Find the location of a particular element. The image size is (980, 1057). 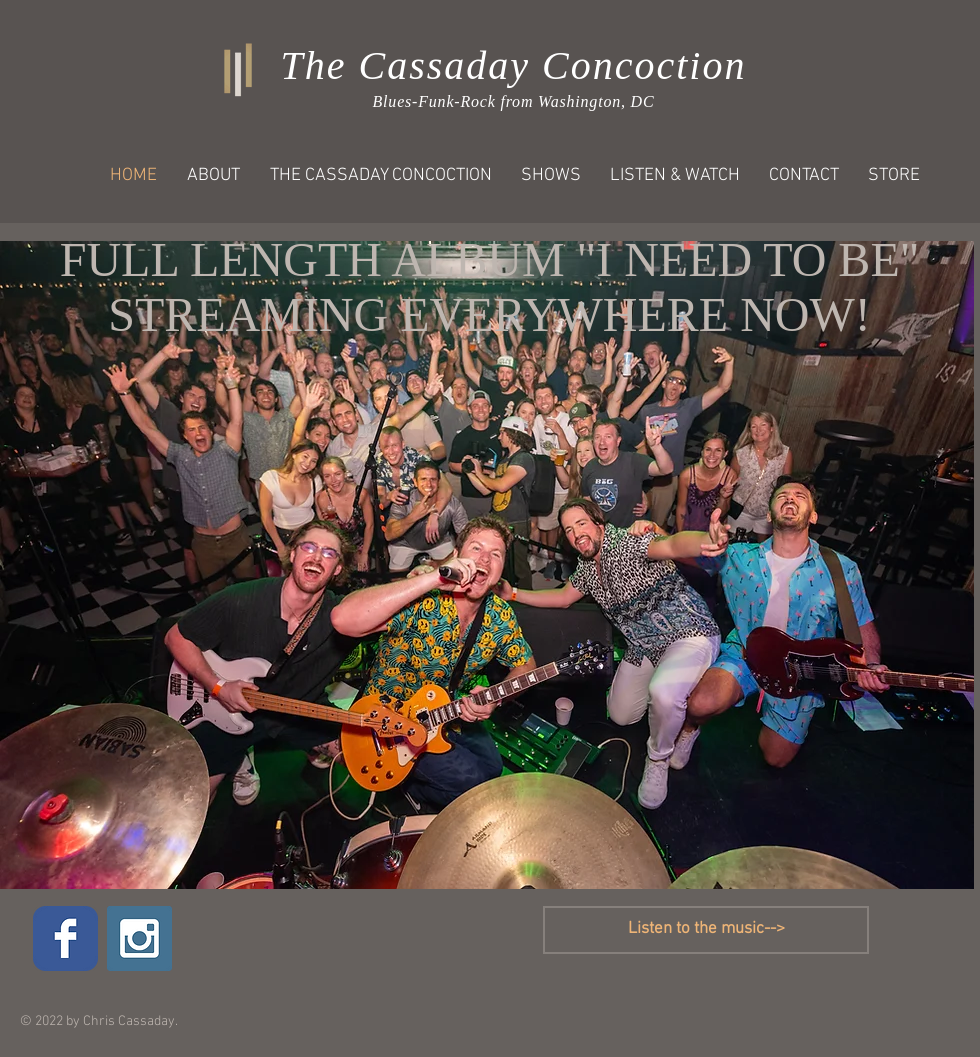

[Wix Facebook page] is located at coordinates (65, 938).